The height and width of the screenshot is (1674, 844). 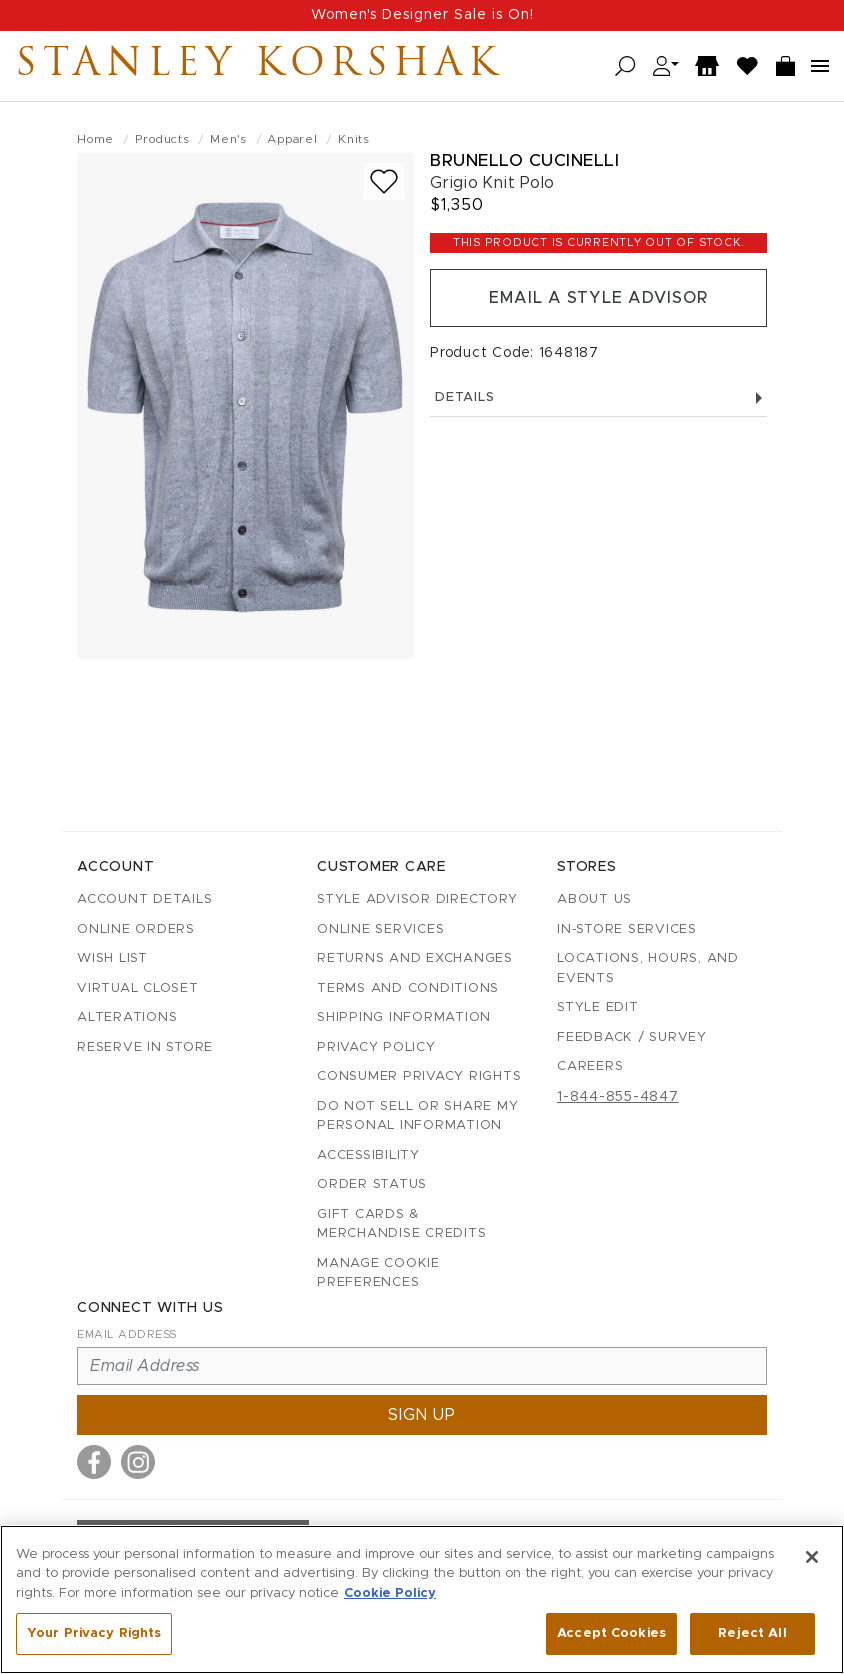 What do you see at coordinates (127, 1017) in the screenshot?
I see `Alterations` at bounding box center [127, 1017].